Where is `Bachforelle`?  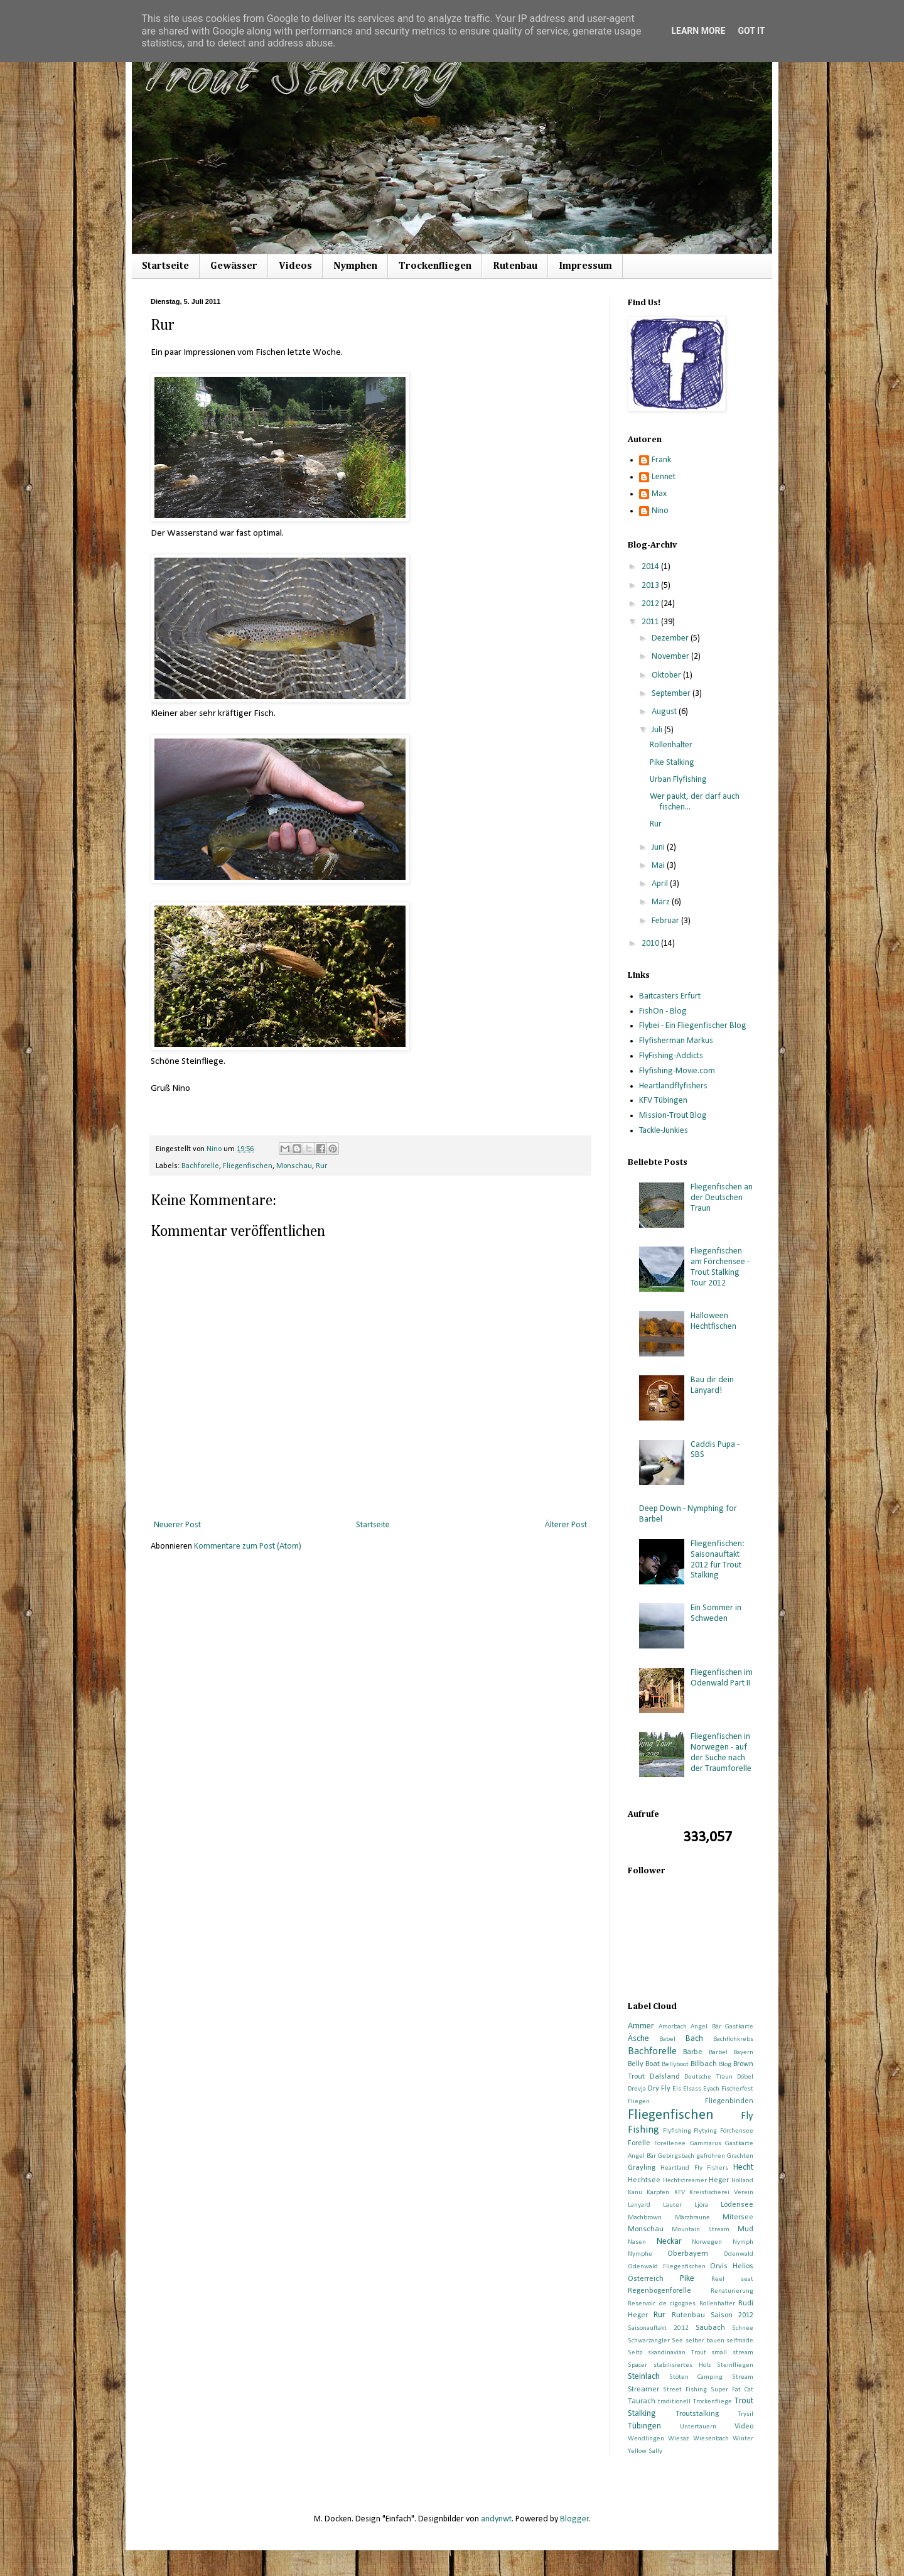
Bachforelle is located at coordinates (200, 1166).